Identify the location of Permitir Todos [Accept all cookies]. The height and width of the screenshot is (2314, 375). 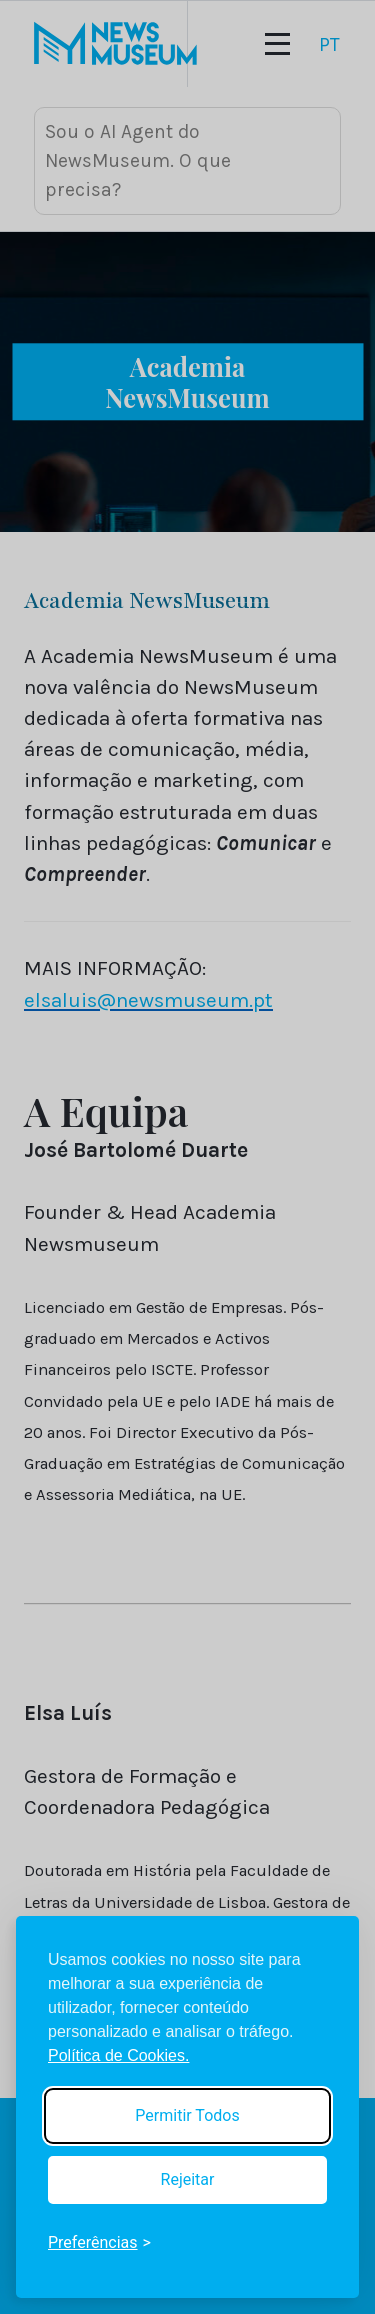
(187, 2115).